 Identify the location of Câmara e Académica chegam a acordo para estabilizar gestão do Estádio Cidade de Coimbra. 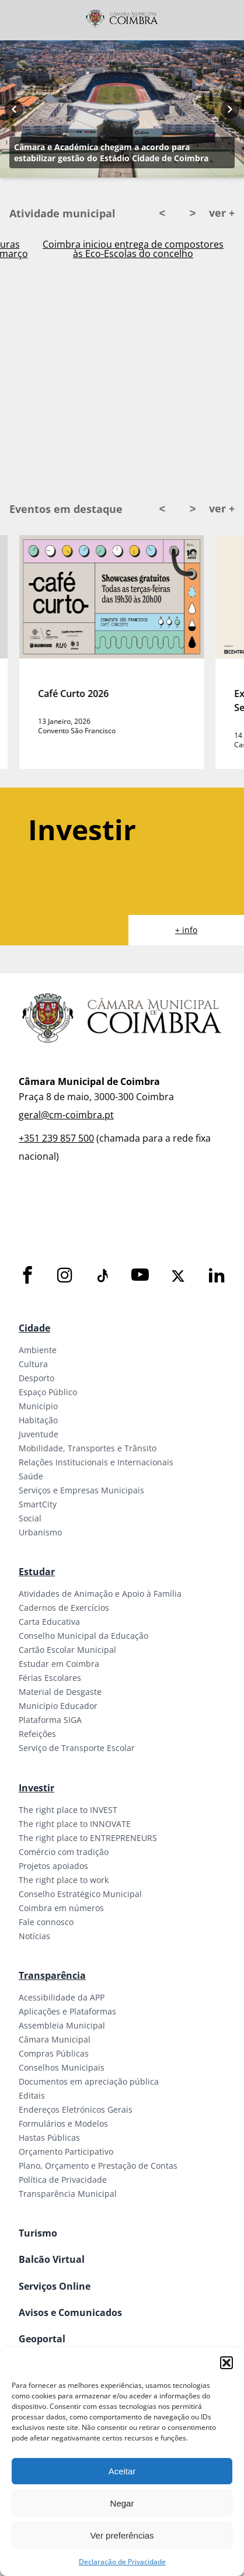
(111, 152).